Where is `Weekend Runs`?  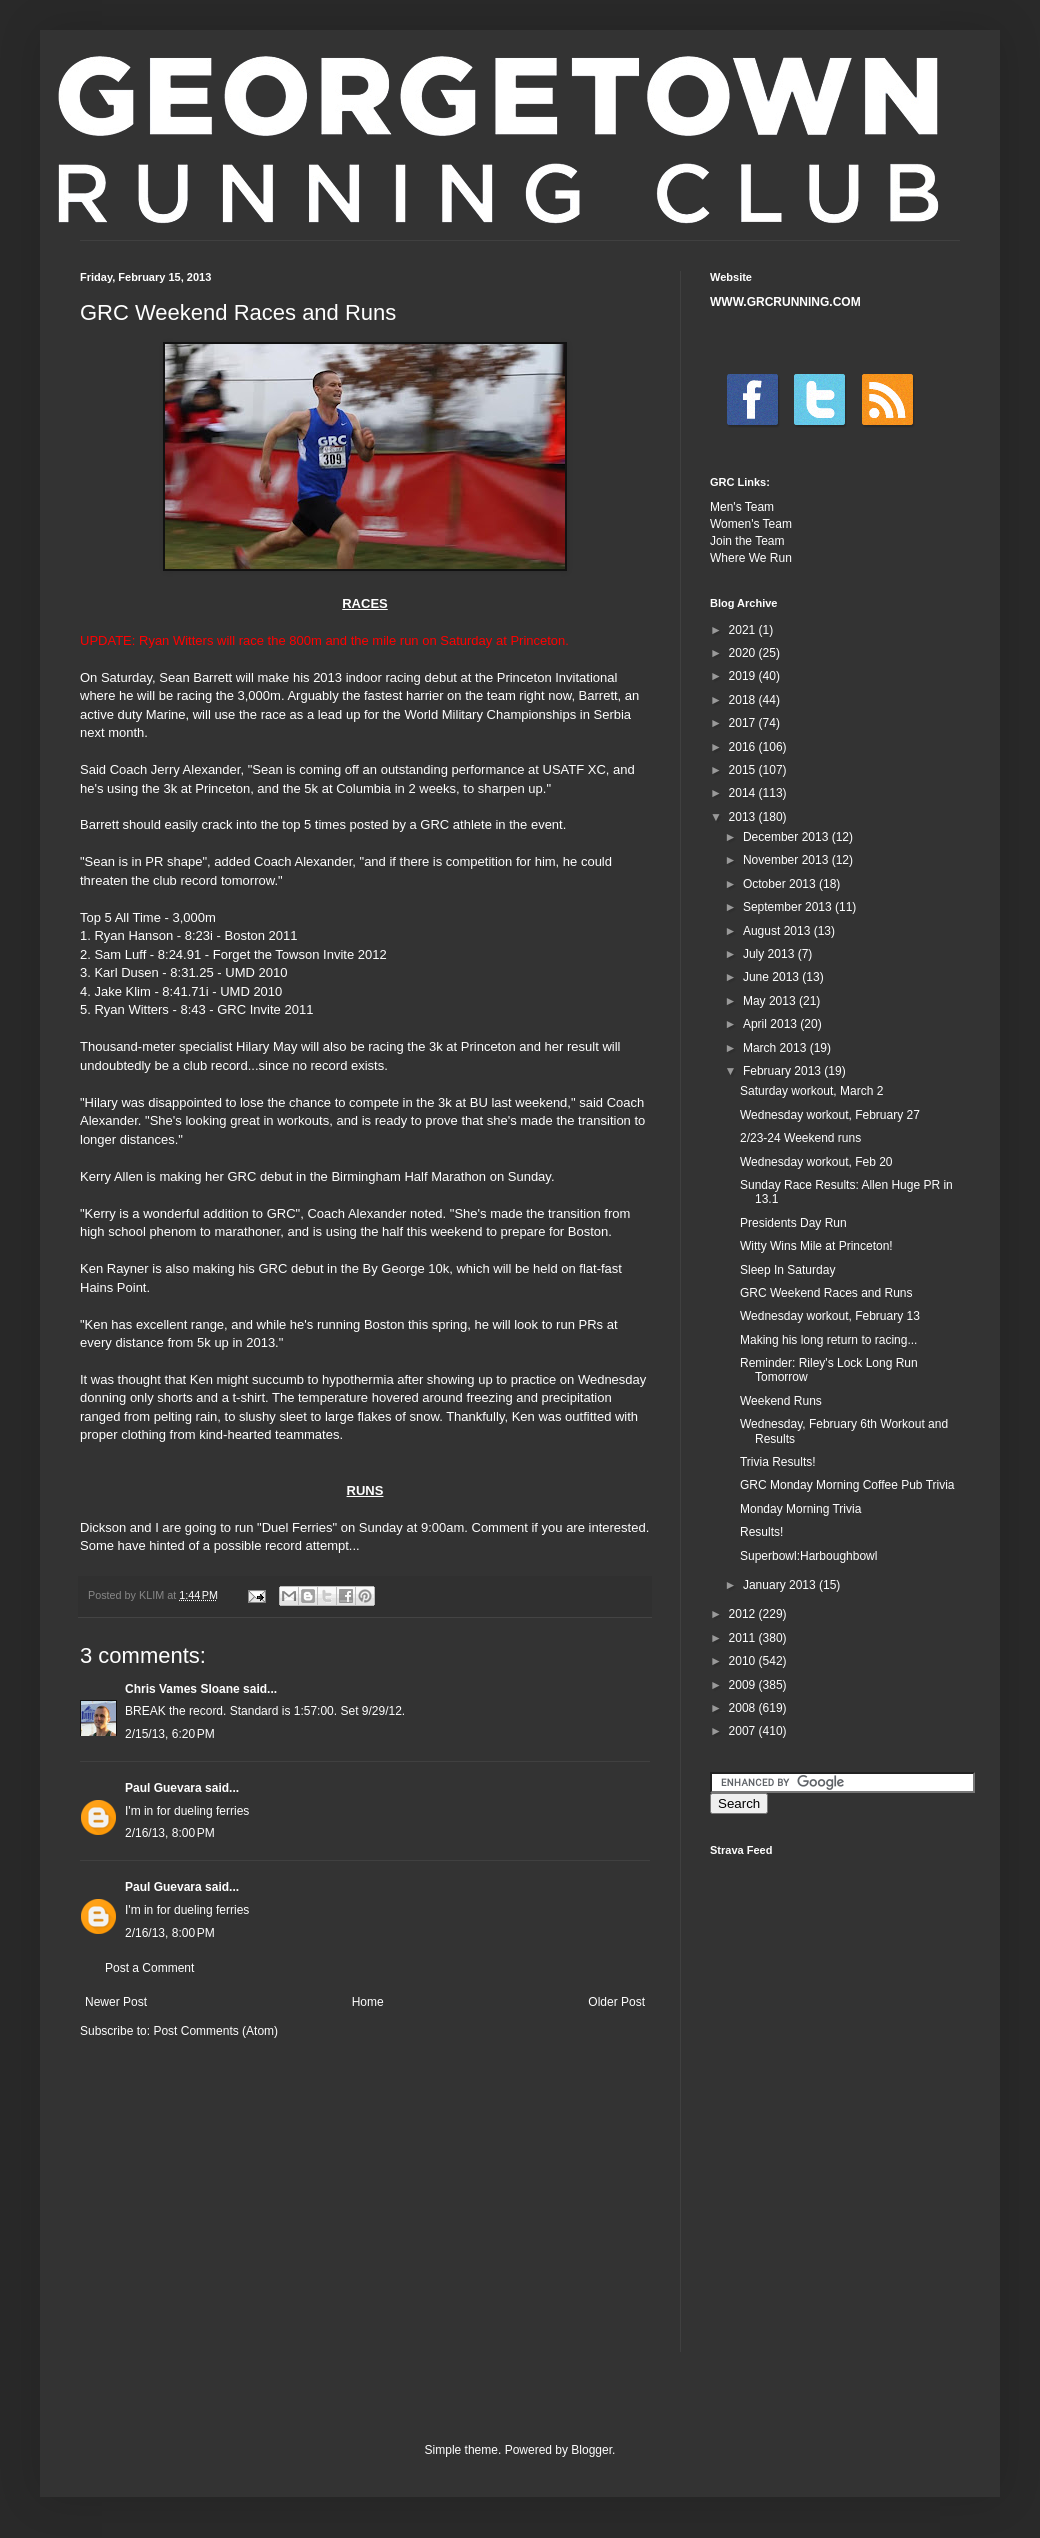 Weekend Runs is located at coordinates (781, 1401).